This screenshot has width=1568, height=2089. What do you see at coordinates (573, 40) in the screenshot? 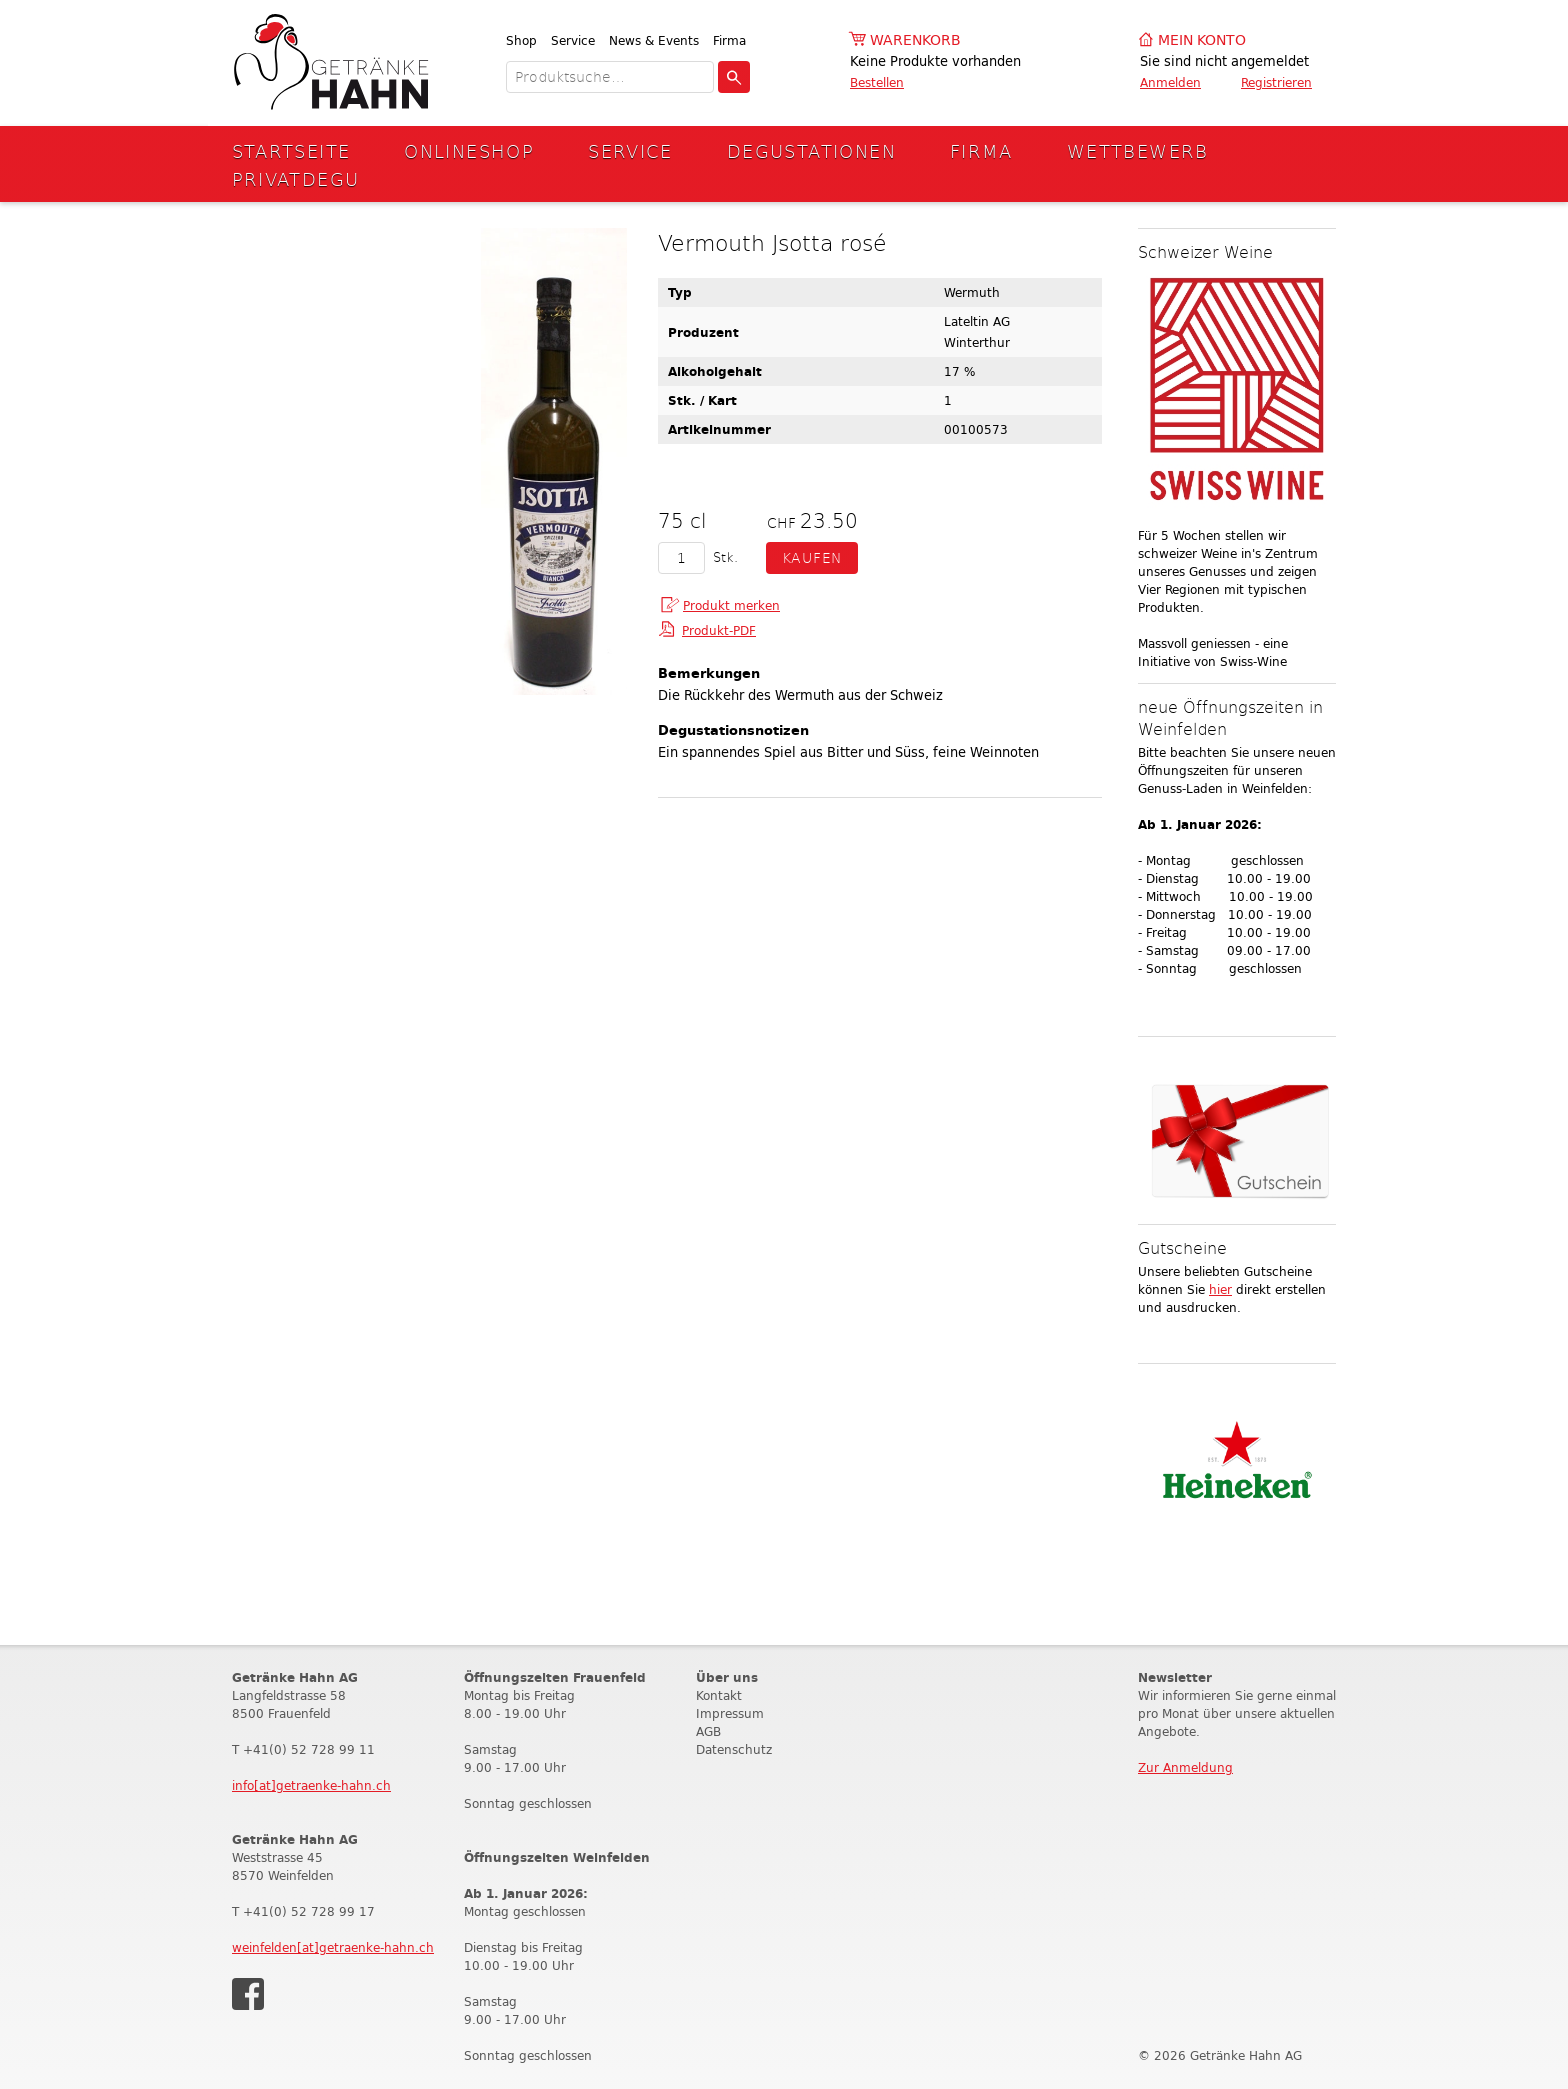
I see `Service` at bounding box center [573, 40].